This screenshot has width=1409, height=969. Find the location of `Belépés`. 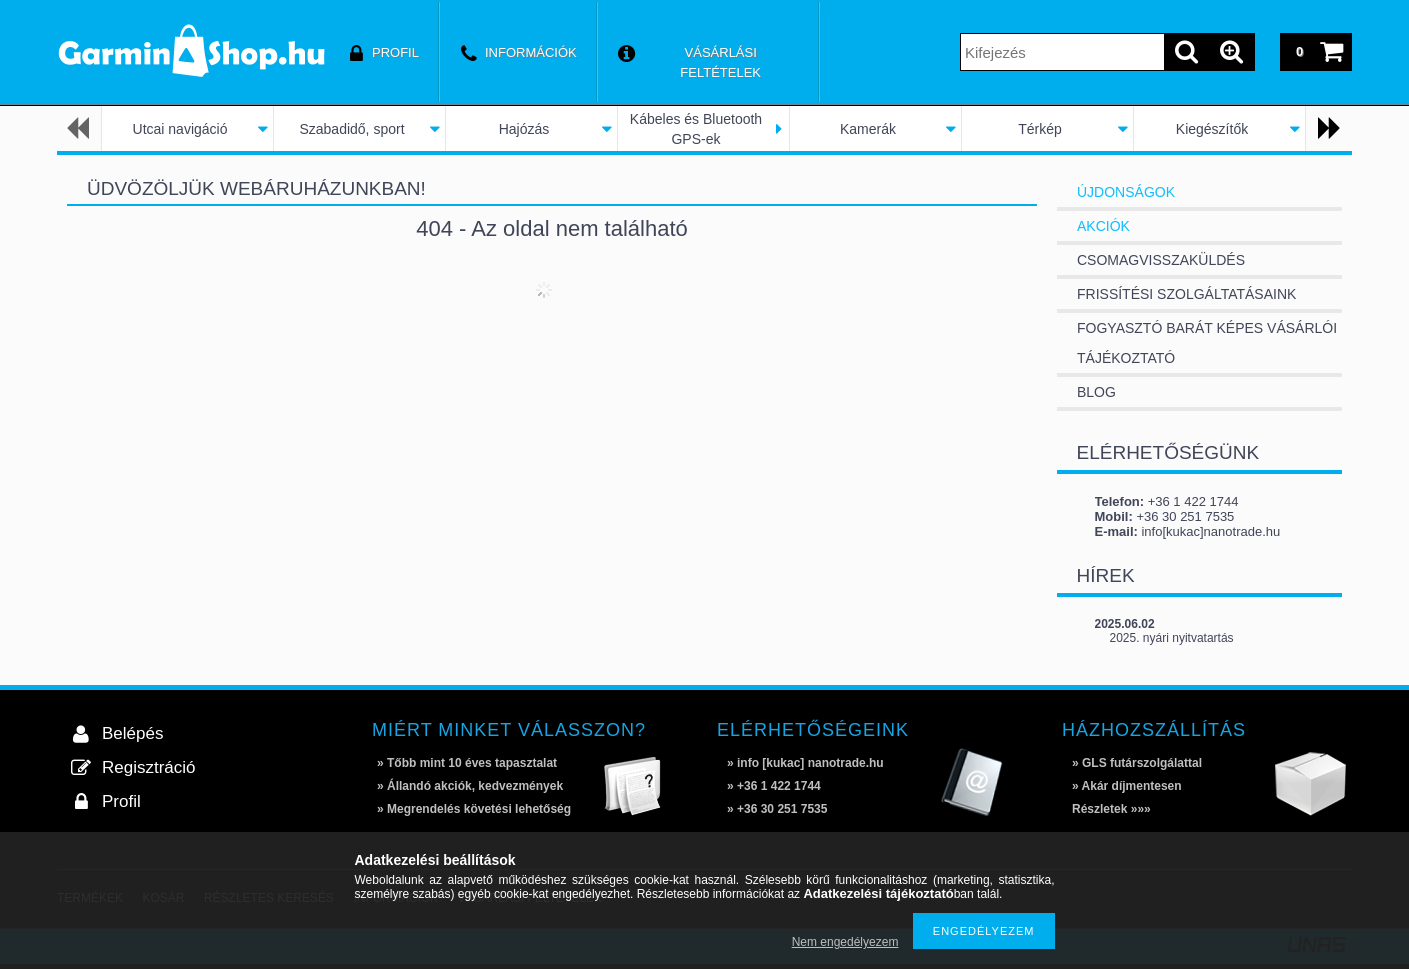

Belépés is located at coordinates (132, 733).